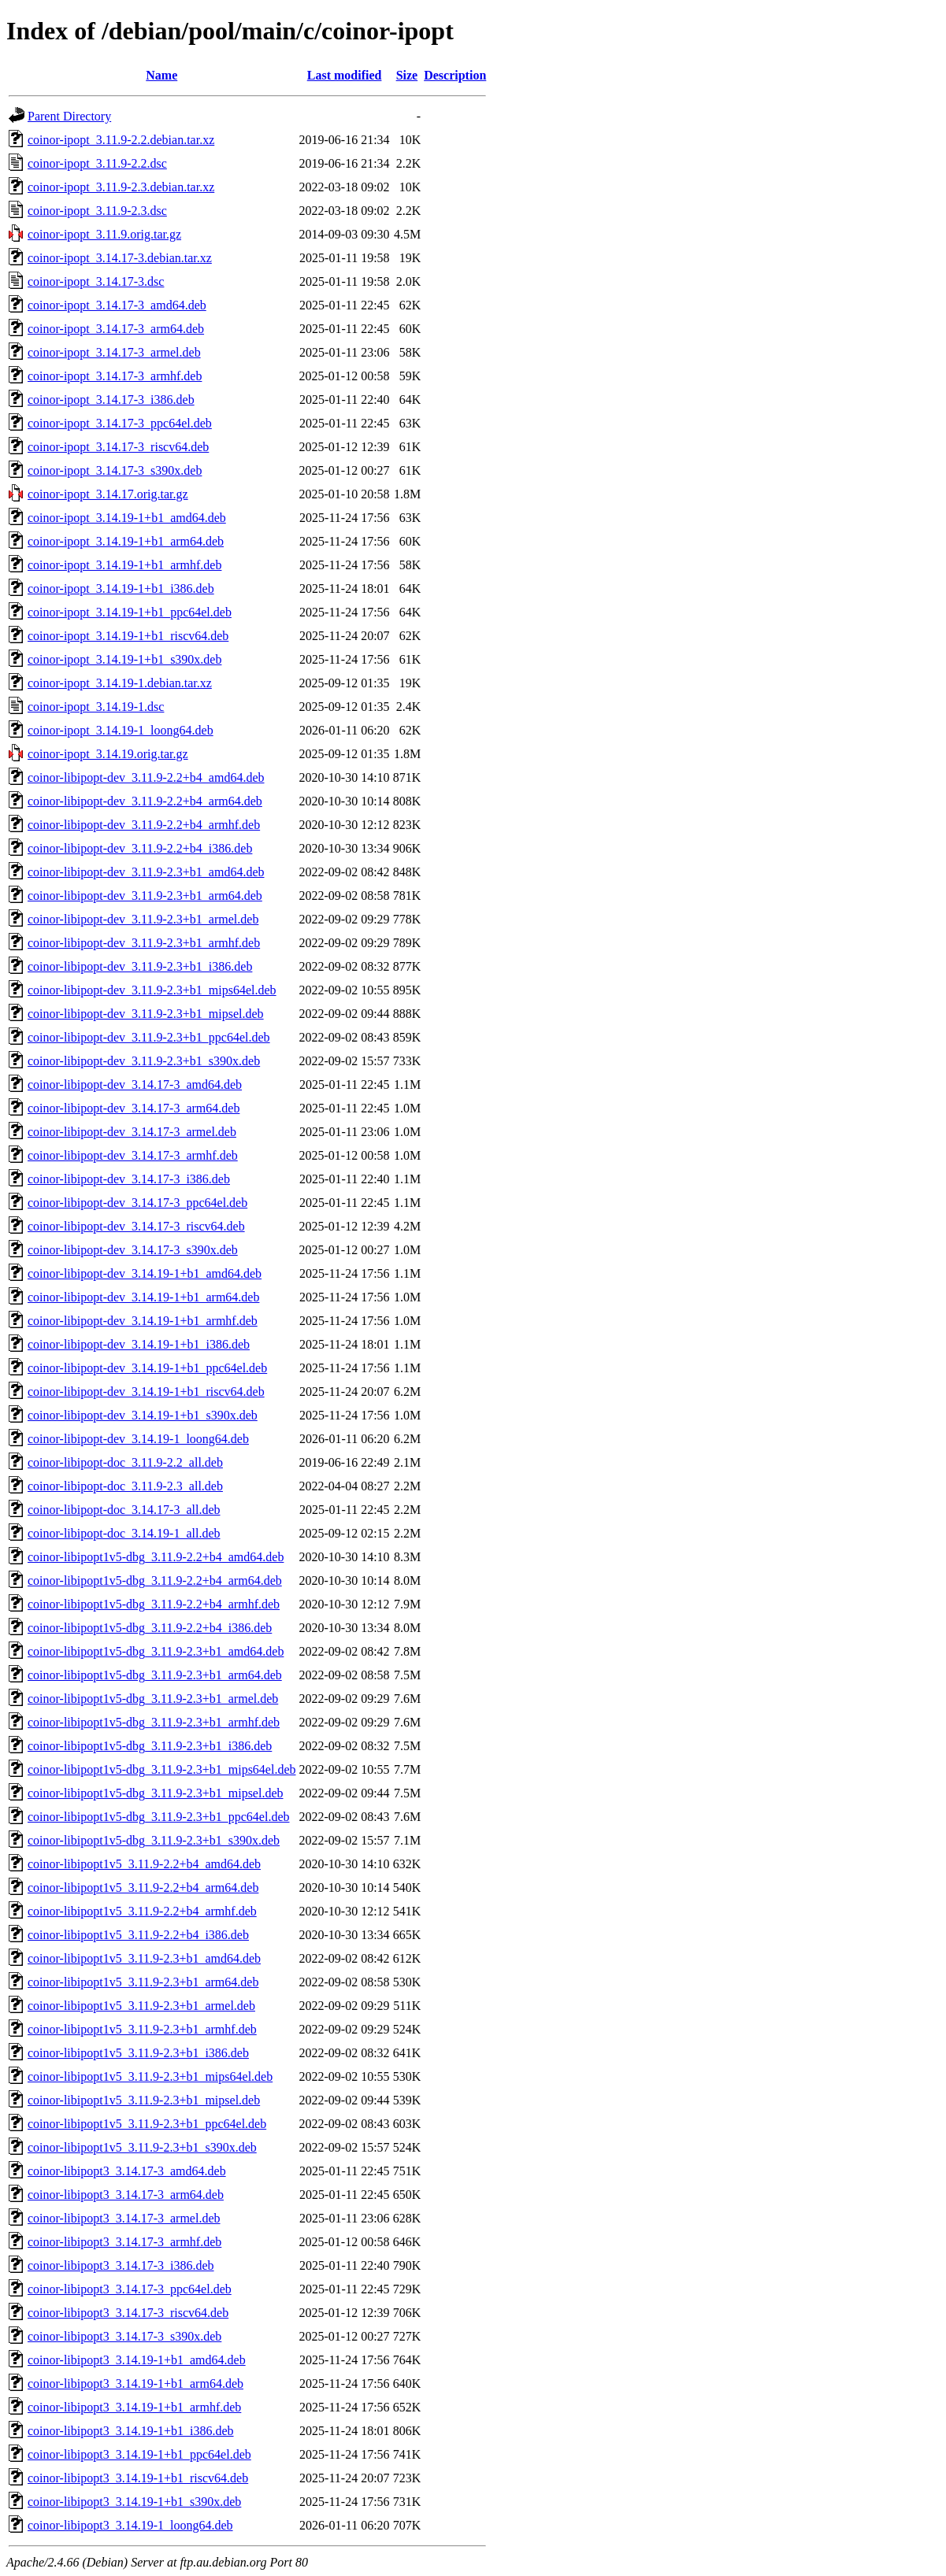  I want to click on Size, so click(407, 75).